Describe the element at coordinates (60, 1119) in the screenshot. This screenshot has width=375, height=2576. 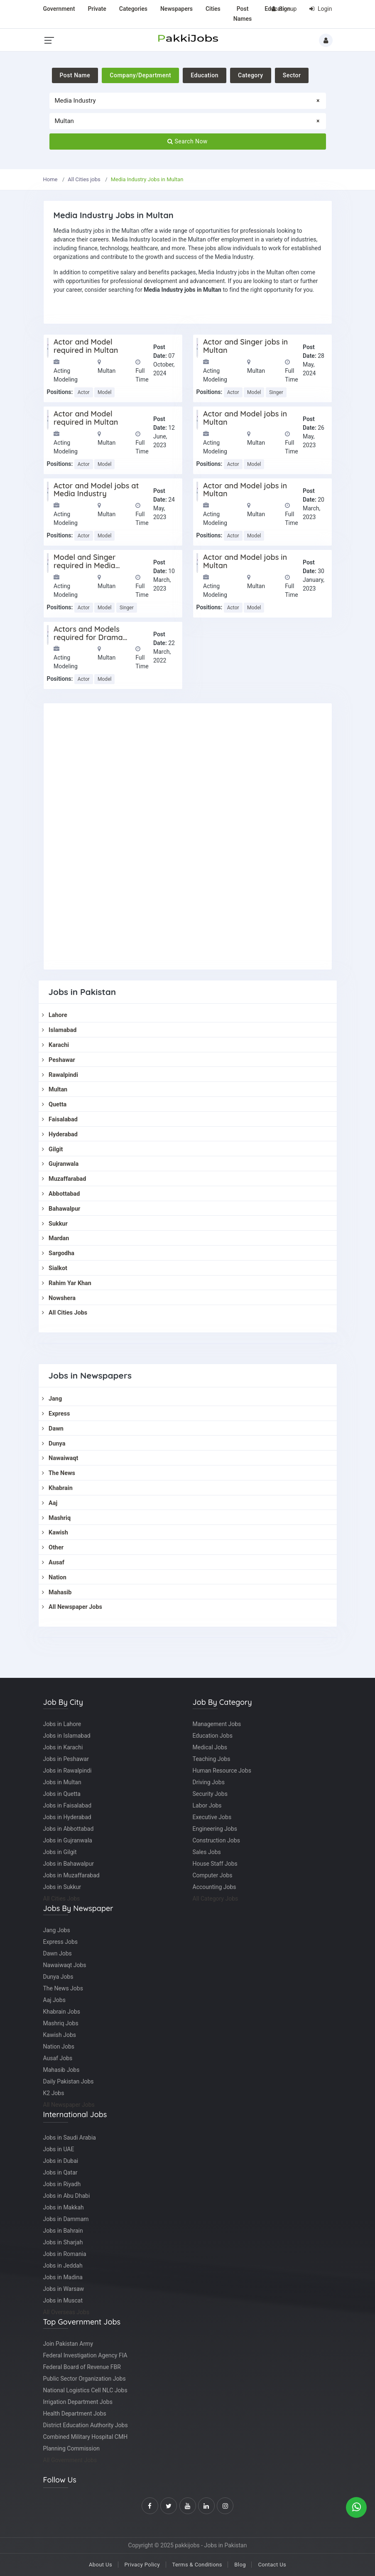
I see `Faisalabad` at that location.